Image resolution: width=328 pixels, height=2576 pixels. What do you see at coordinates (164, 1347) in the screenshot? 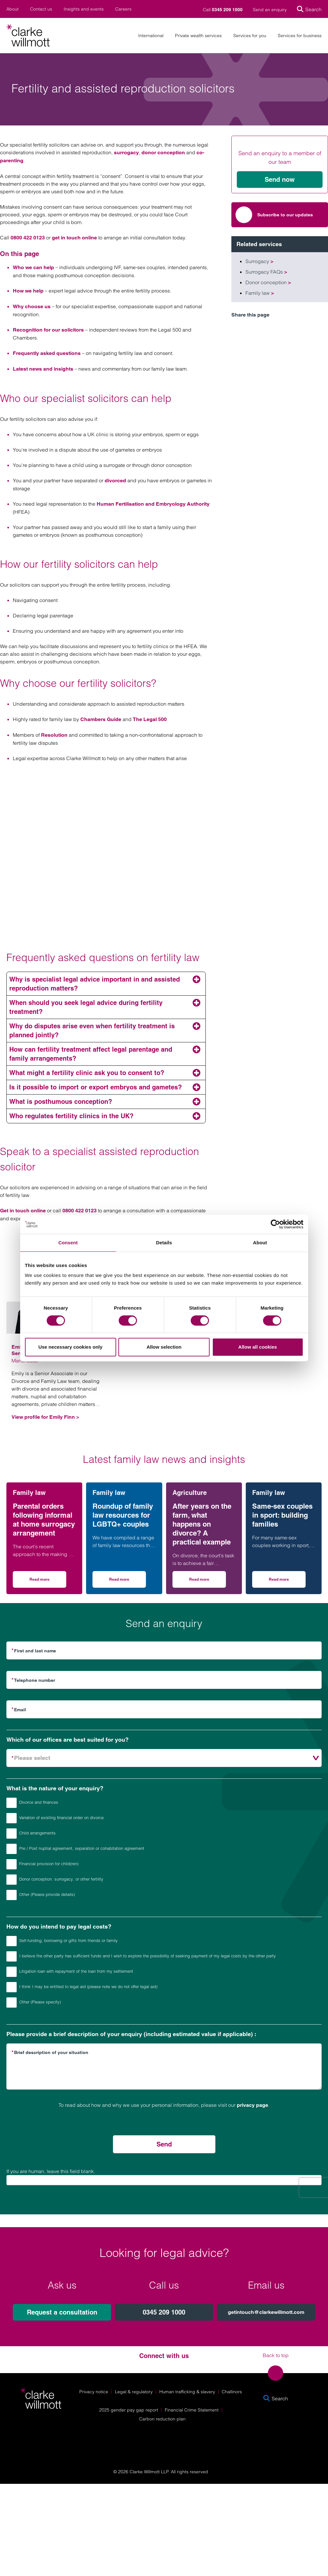
I see `Allow selection` at bounding box center [164, 1347].